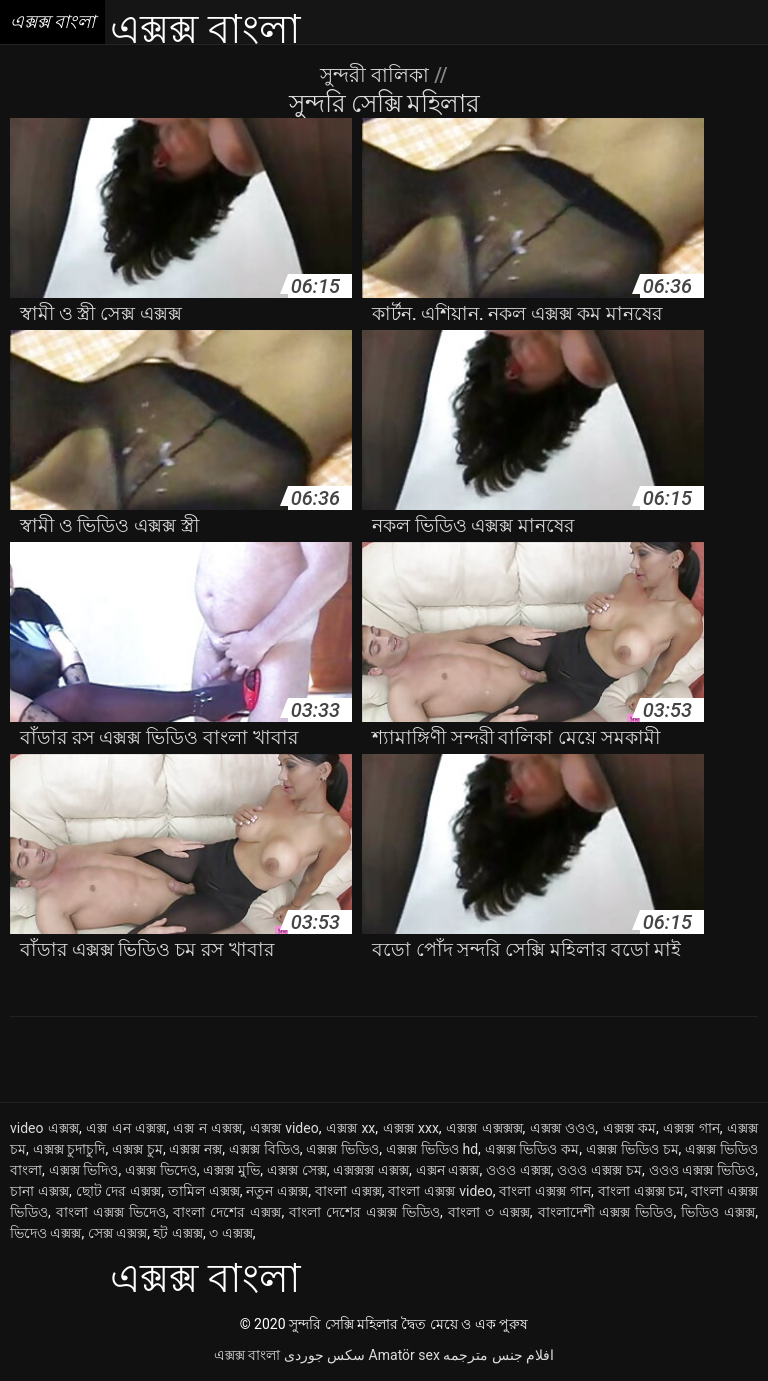 The height and width of the screenshot is (1381, 768). What do you see at coordinates (119, 1191) in the screenshot?
I see `ছোট দের এক্সক্স` at bounding box center [119, 1191].